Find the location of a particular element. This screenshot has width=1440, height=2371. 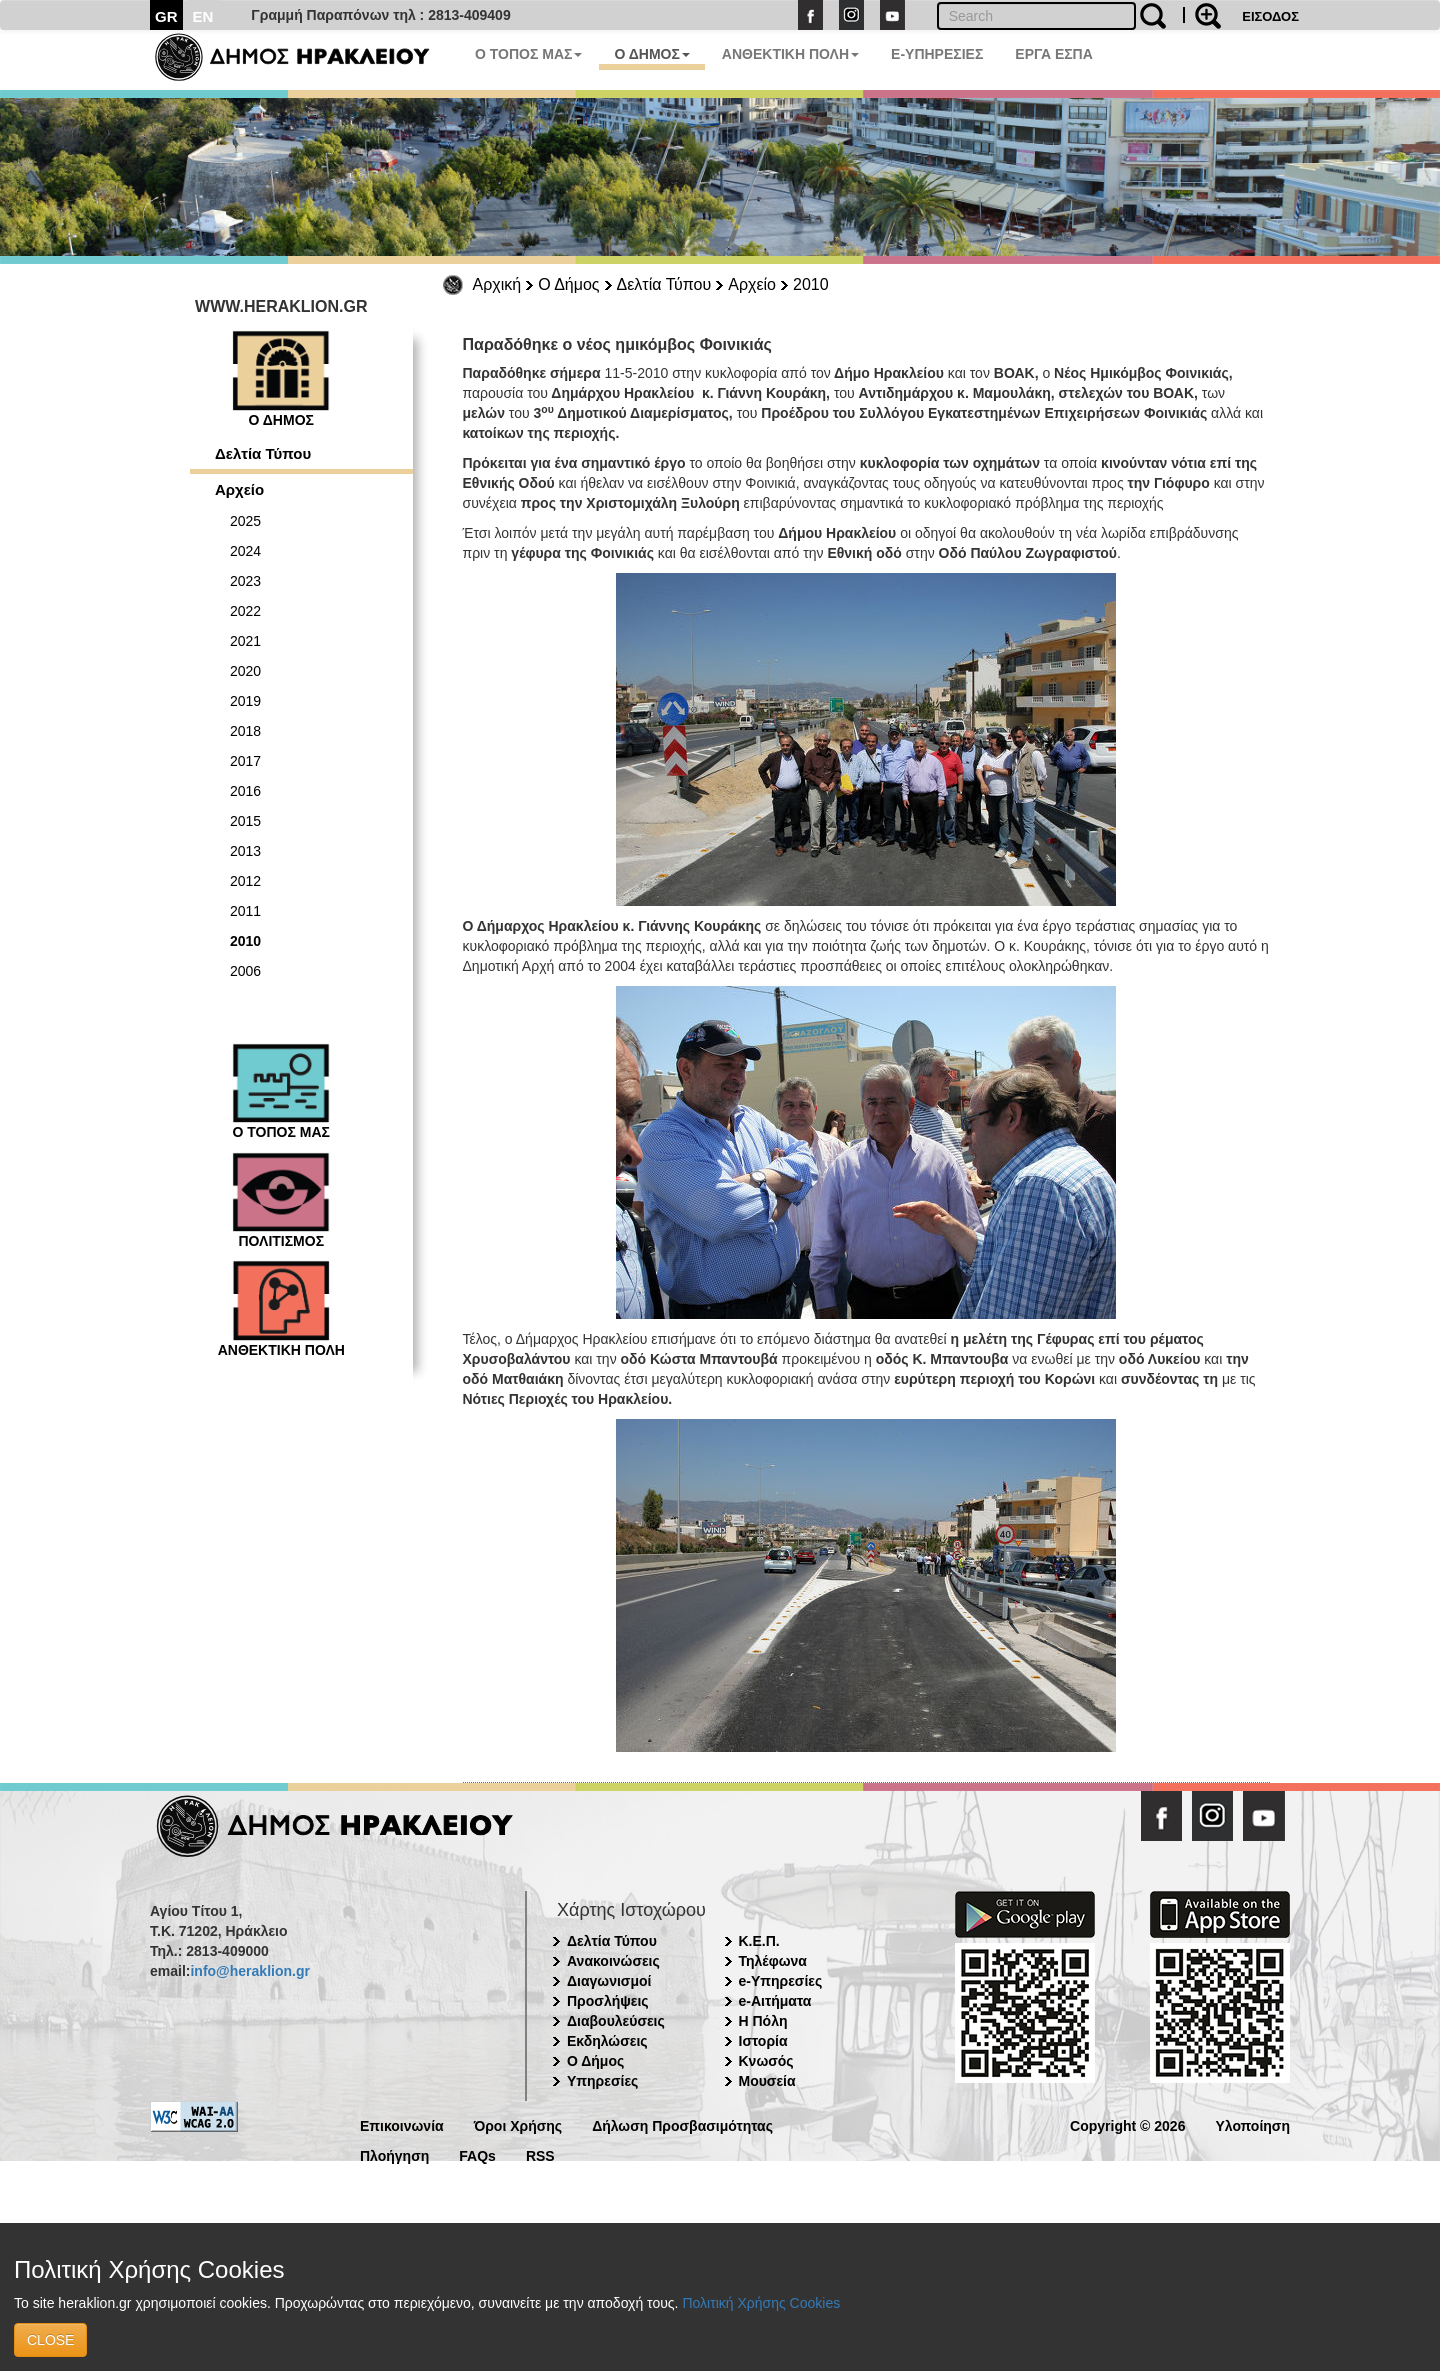

E-ΥΠΗΡΕΣΙΕΣ is located at coordinates (937, 54).